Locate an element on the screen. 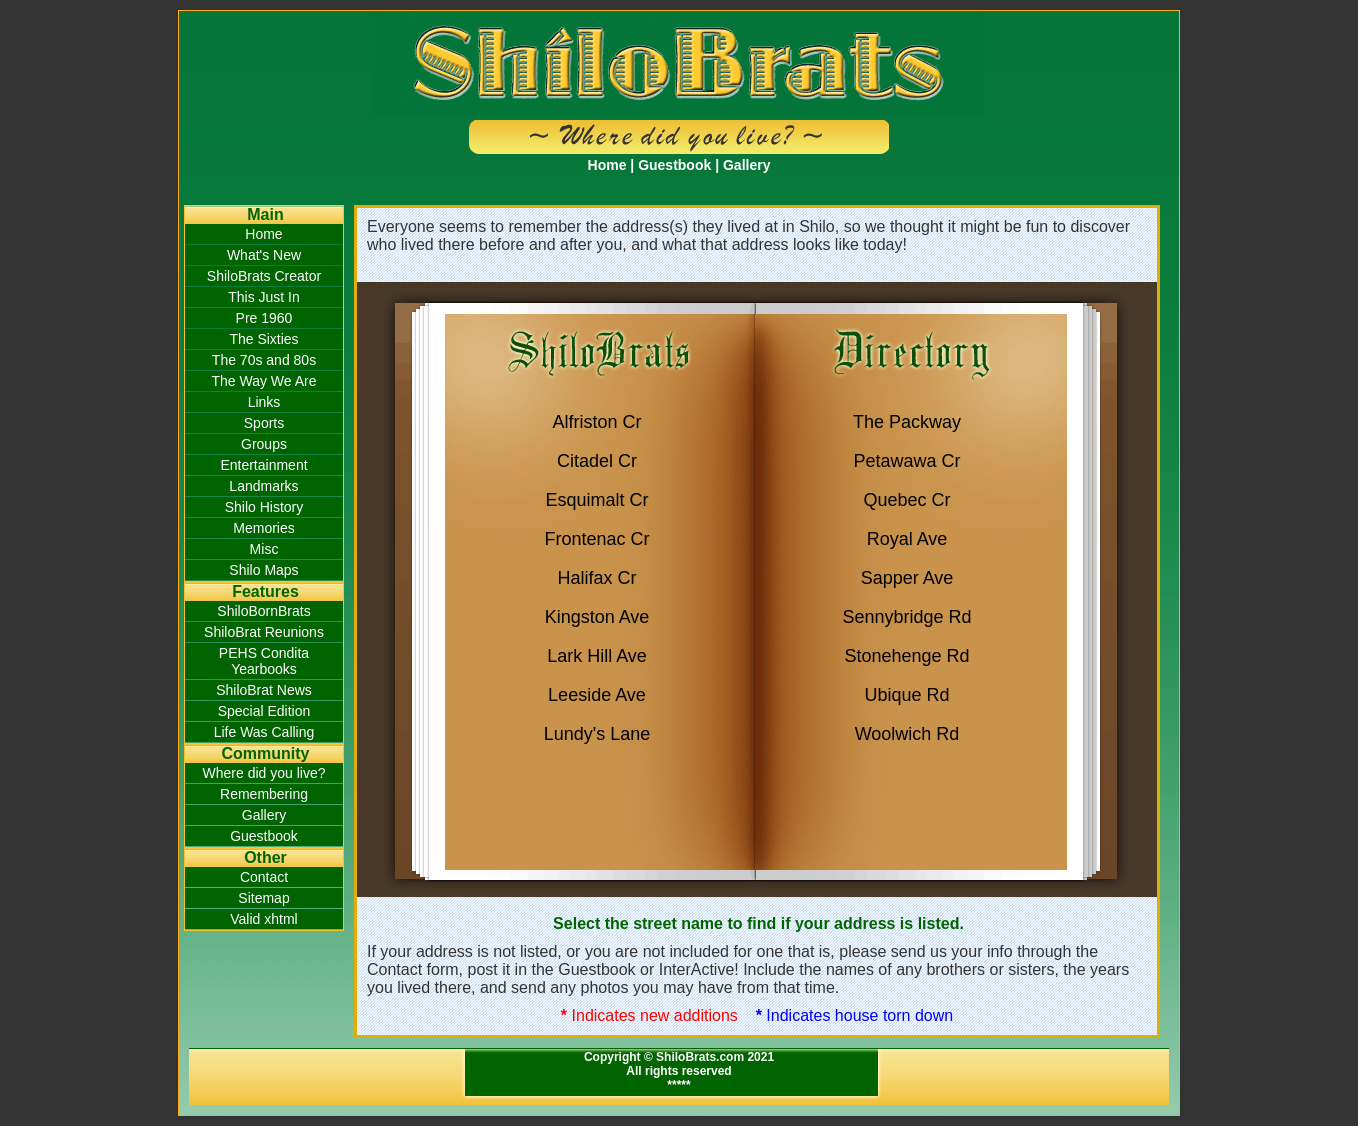 The image size is (1358, 1126). Lark Hill Ave is located at coordinates (597, 656).